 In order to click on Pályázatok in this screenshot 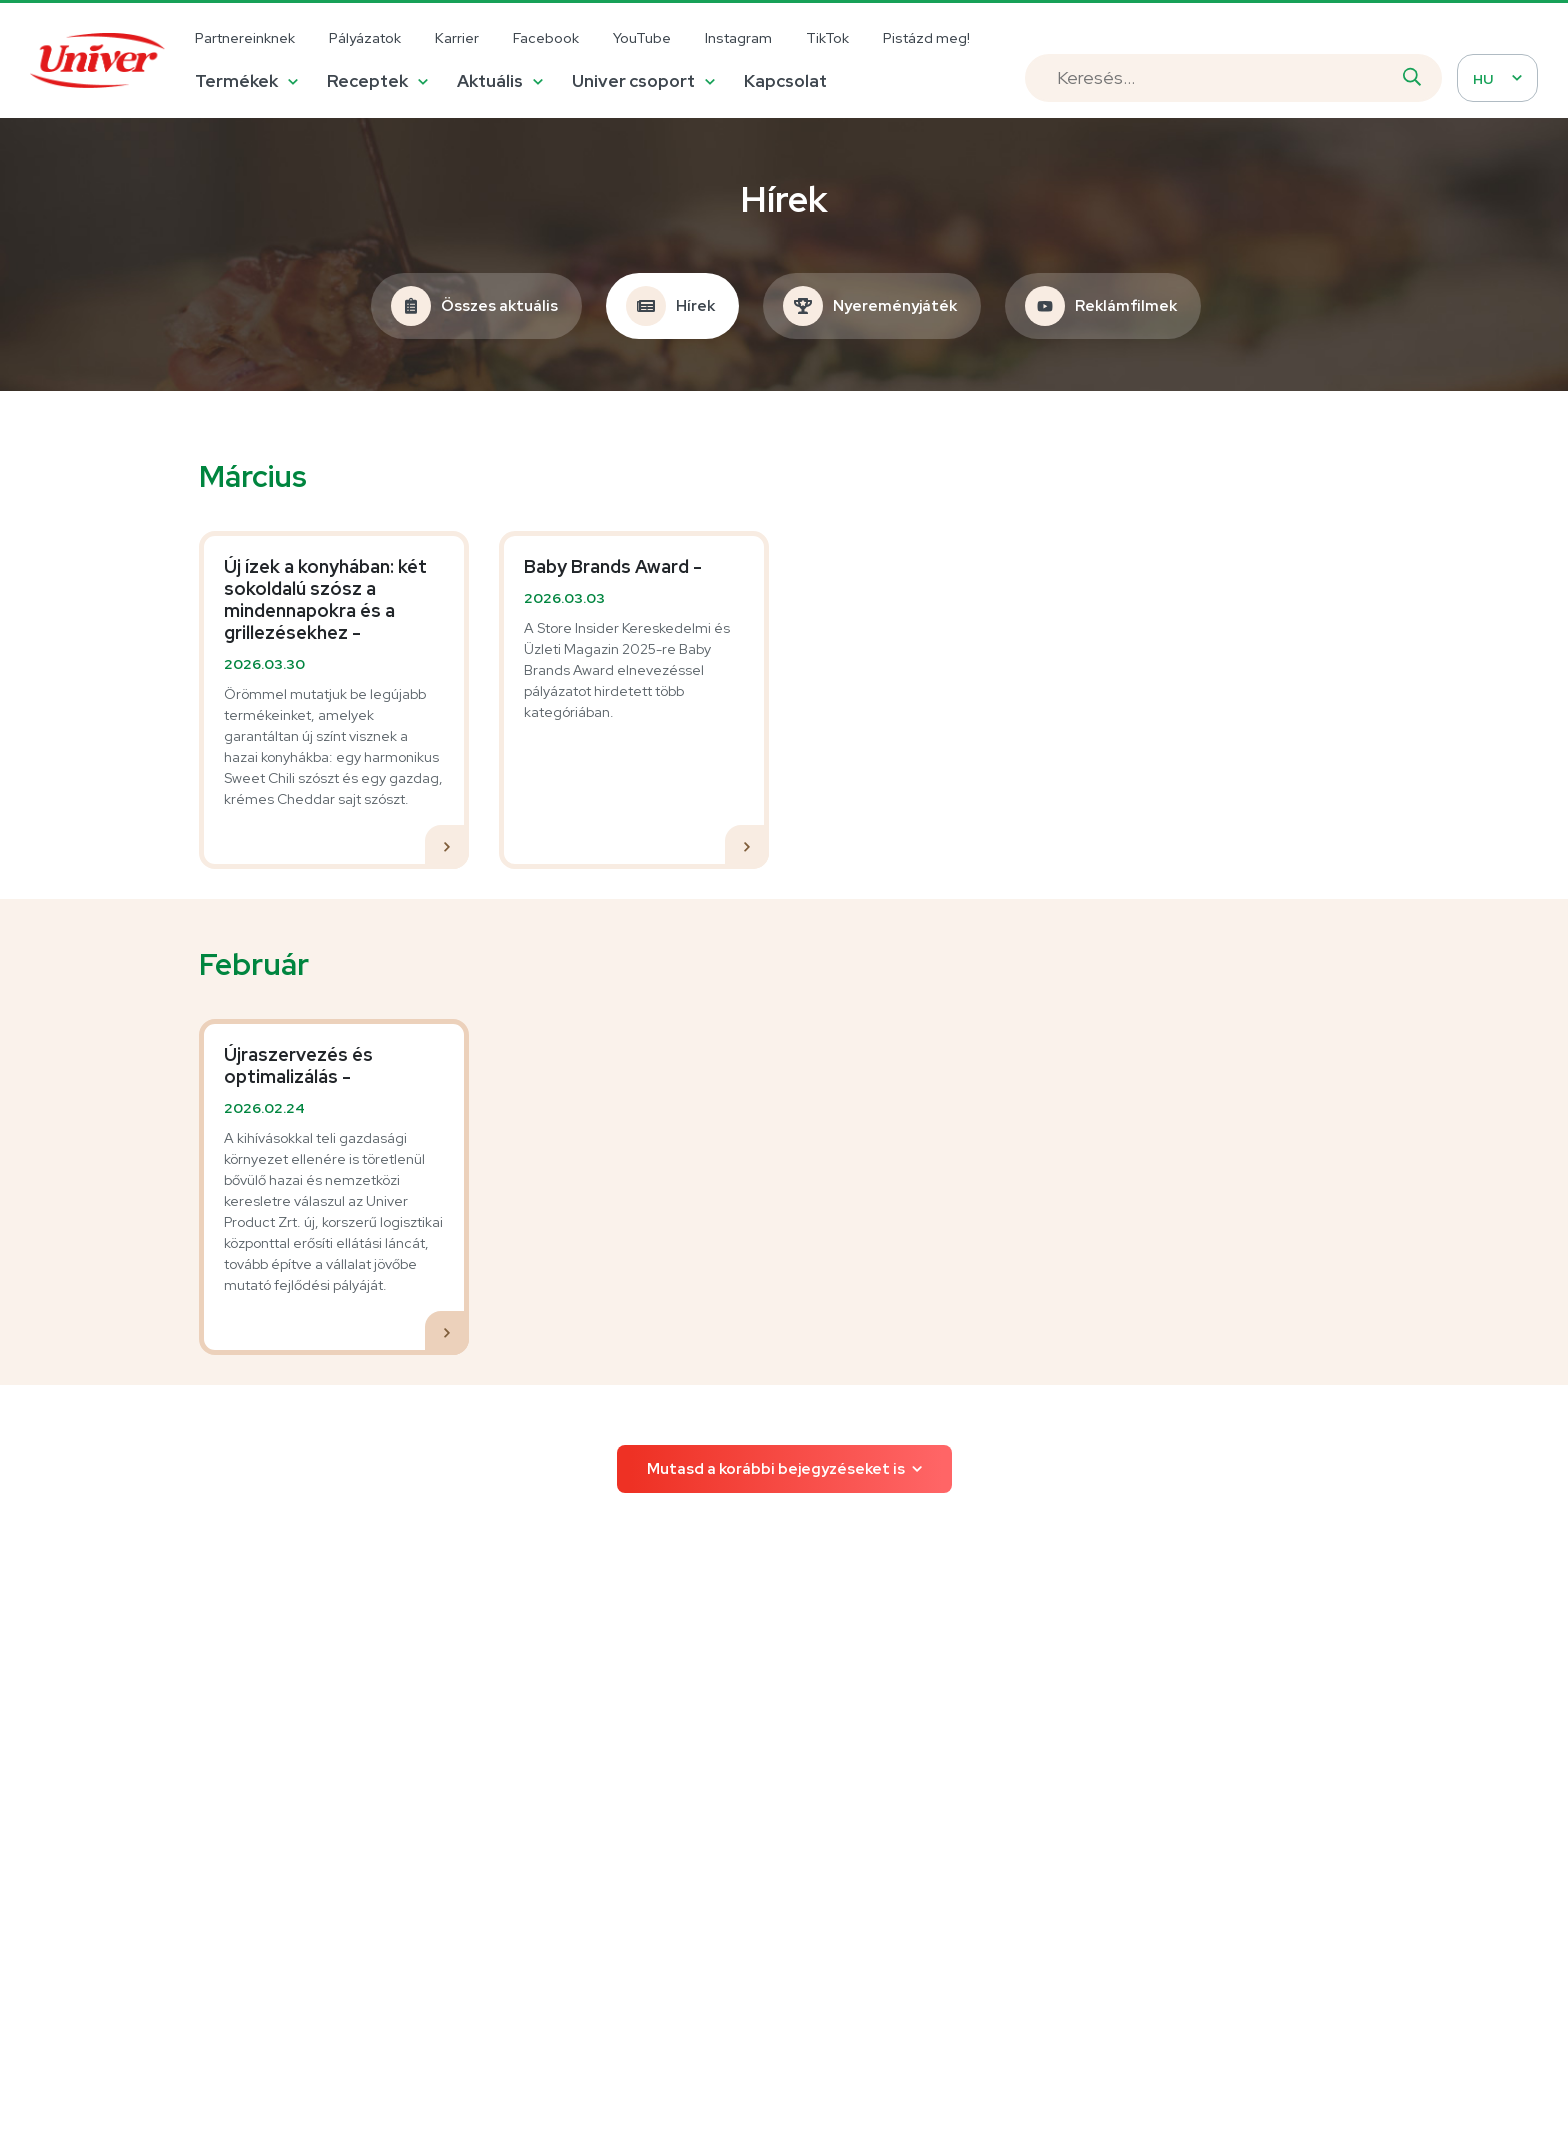, I will do `click(365, 38)`.